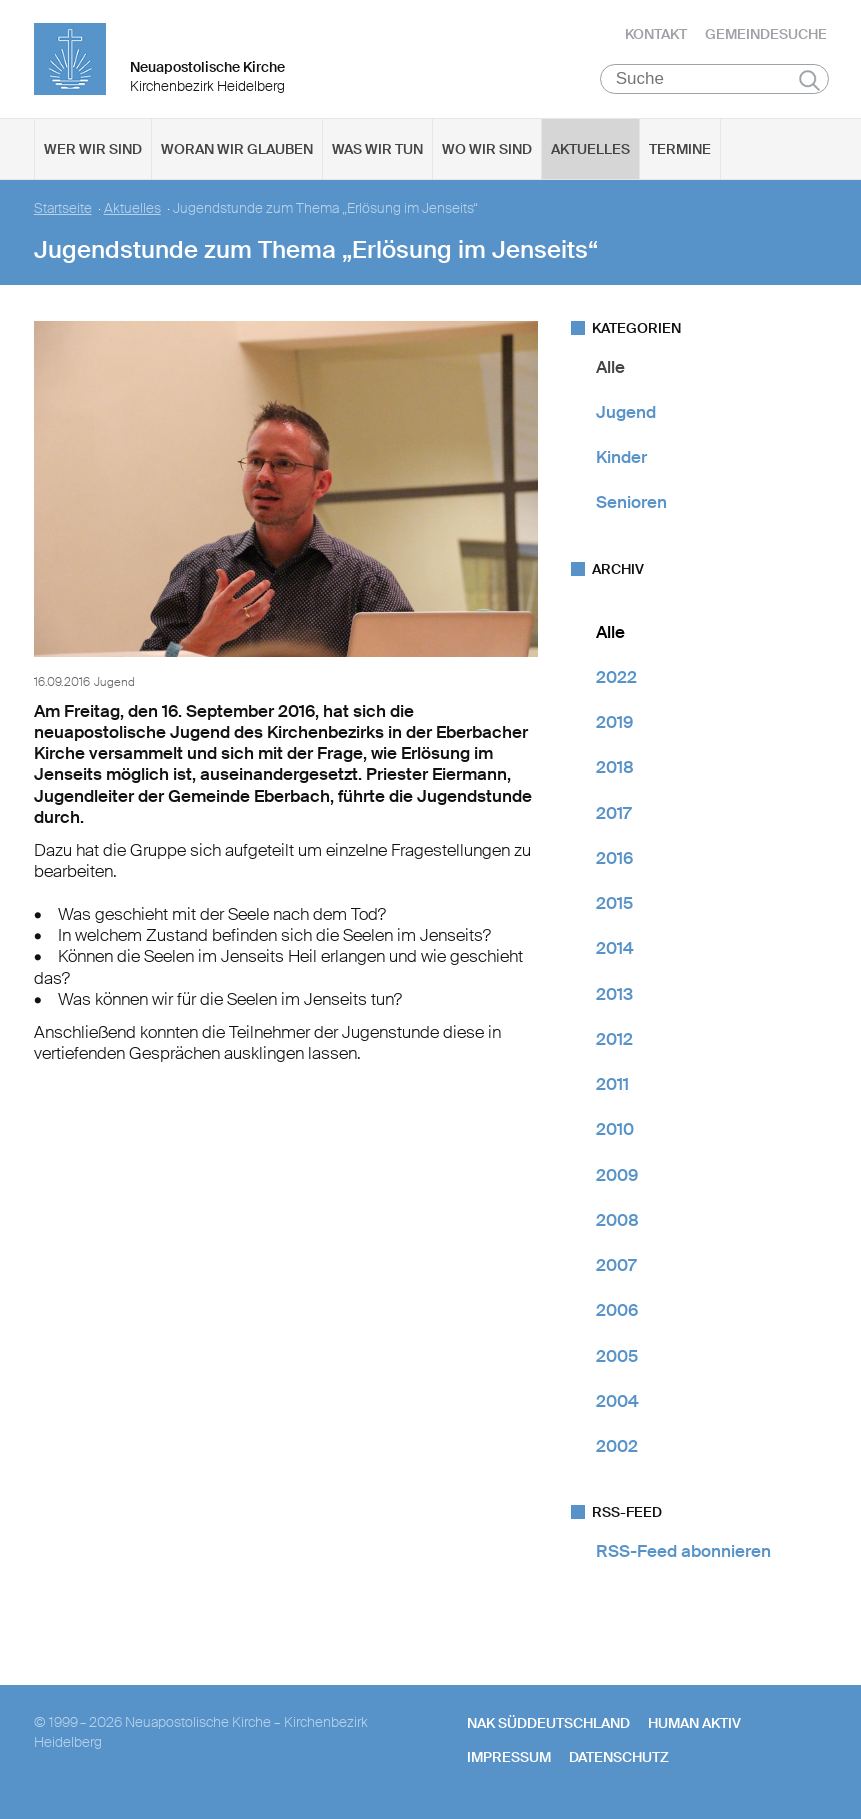 Image resolution: width=861 pixels, height=1819 pixels. Describe the element at coordinates (614, 906) in the screenshot. I see `2015` at that location.